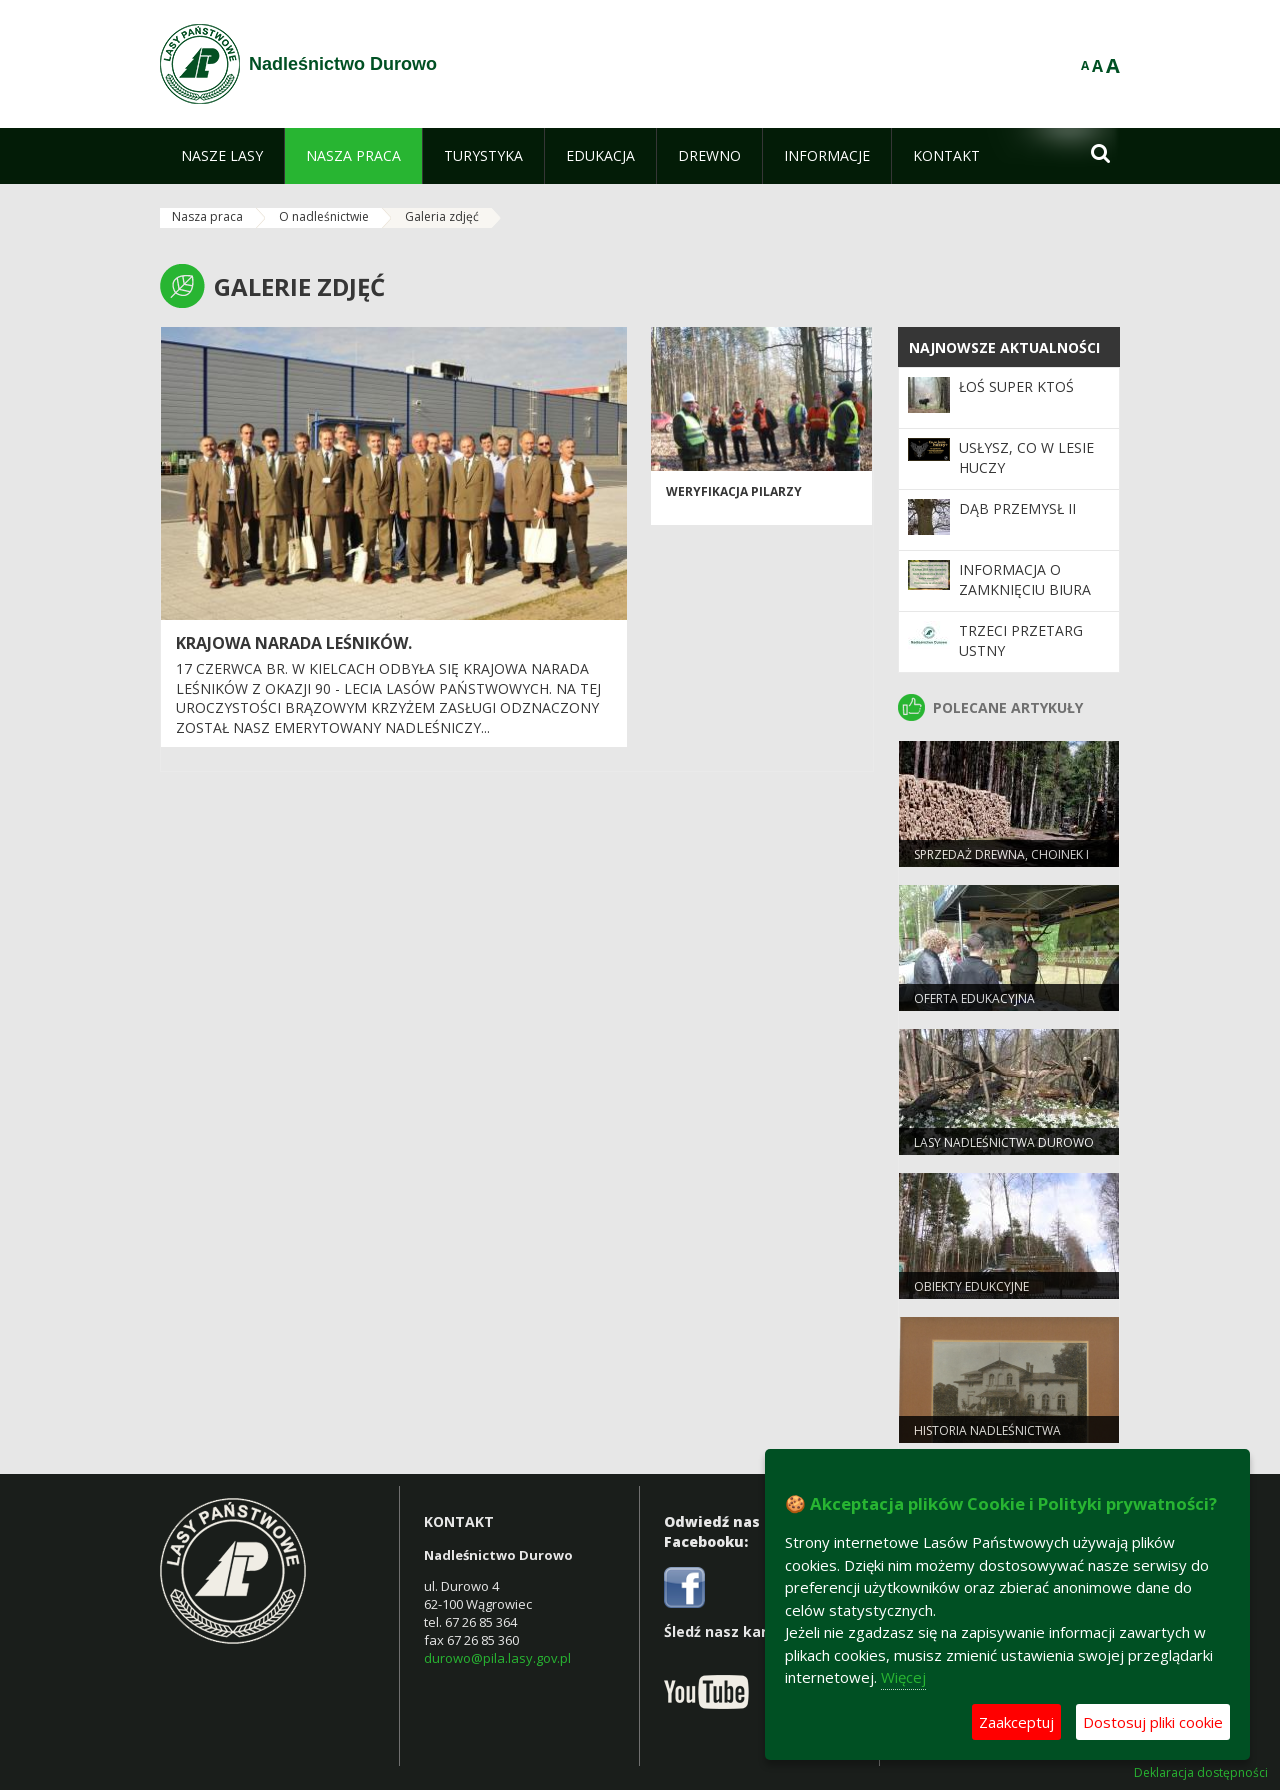 This screenshot has height=1790, width=1280. I want to click on Weryfikacja pilarzy, so click(734, 491).